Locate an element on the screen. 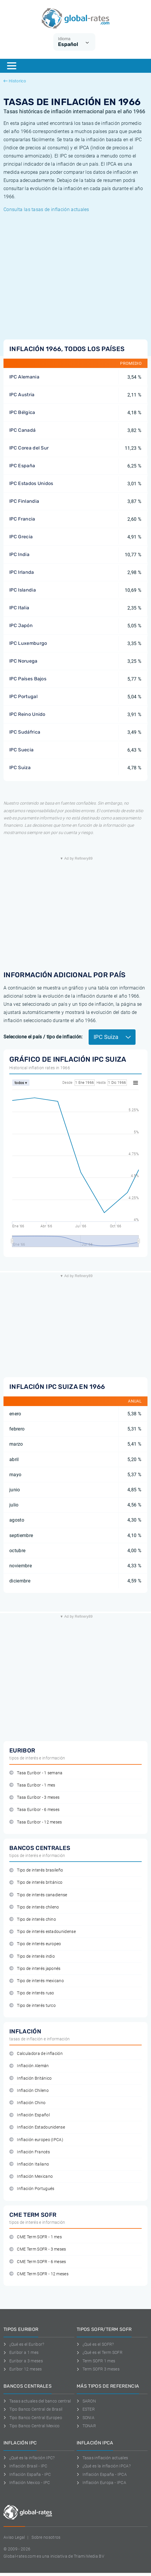 The height and width of the screenshot is (2576, 151). Tipo de interés británico is located at coordinates (35, 1882).